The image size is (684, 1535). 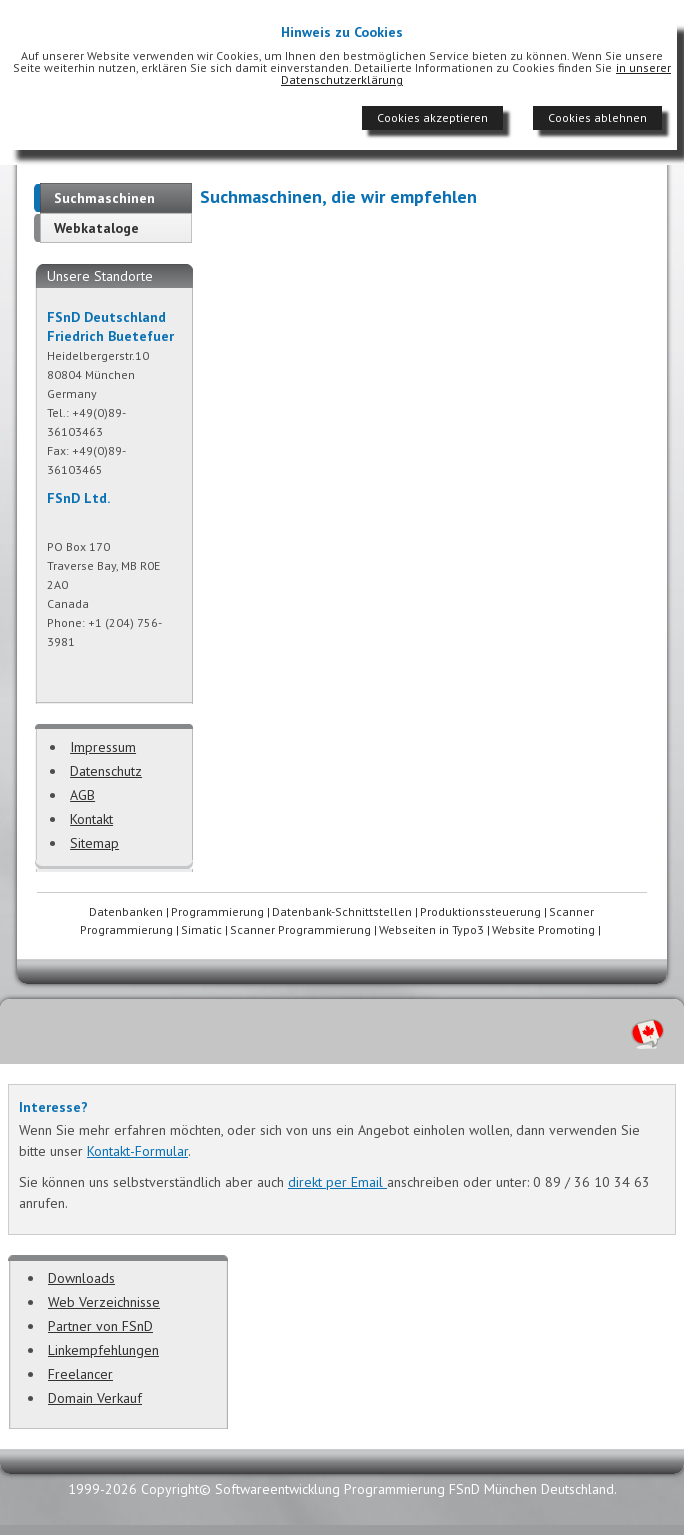 I want to click on Datenbanken, so click(x=126, y=911).